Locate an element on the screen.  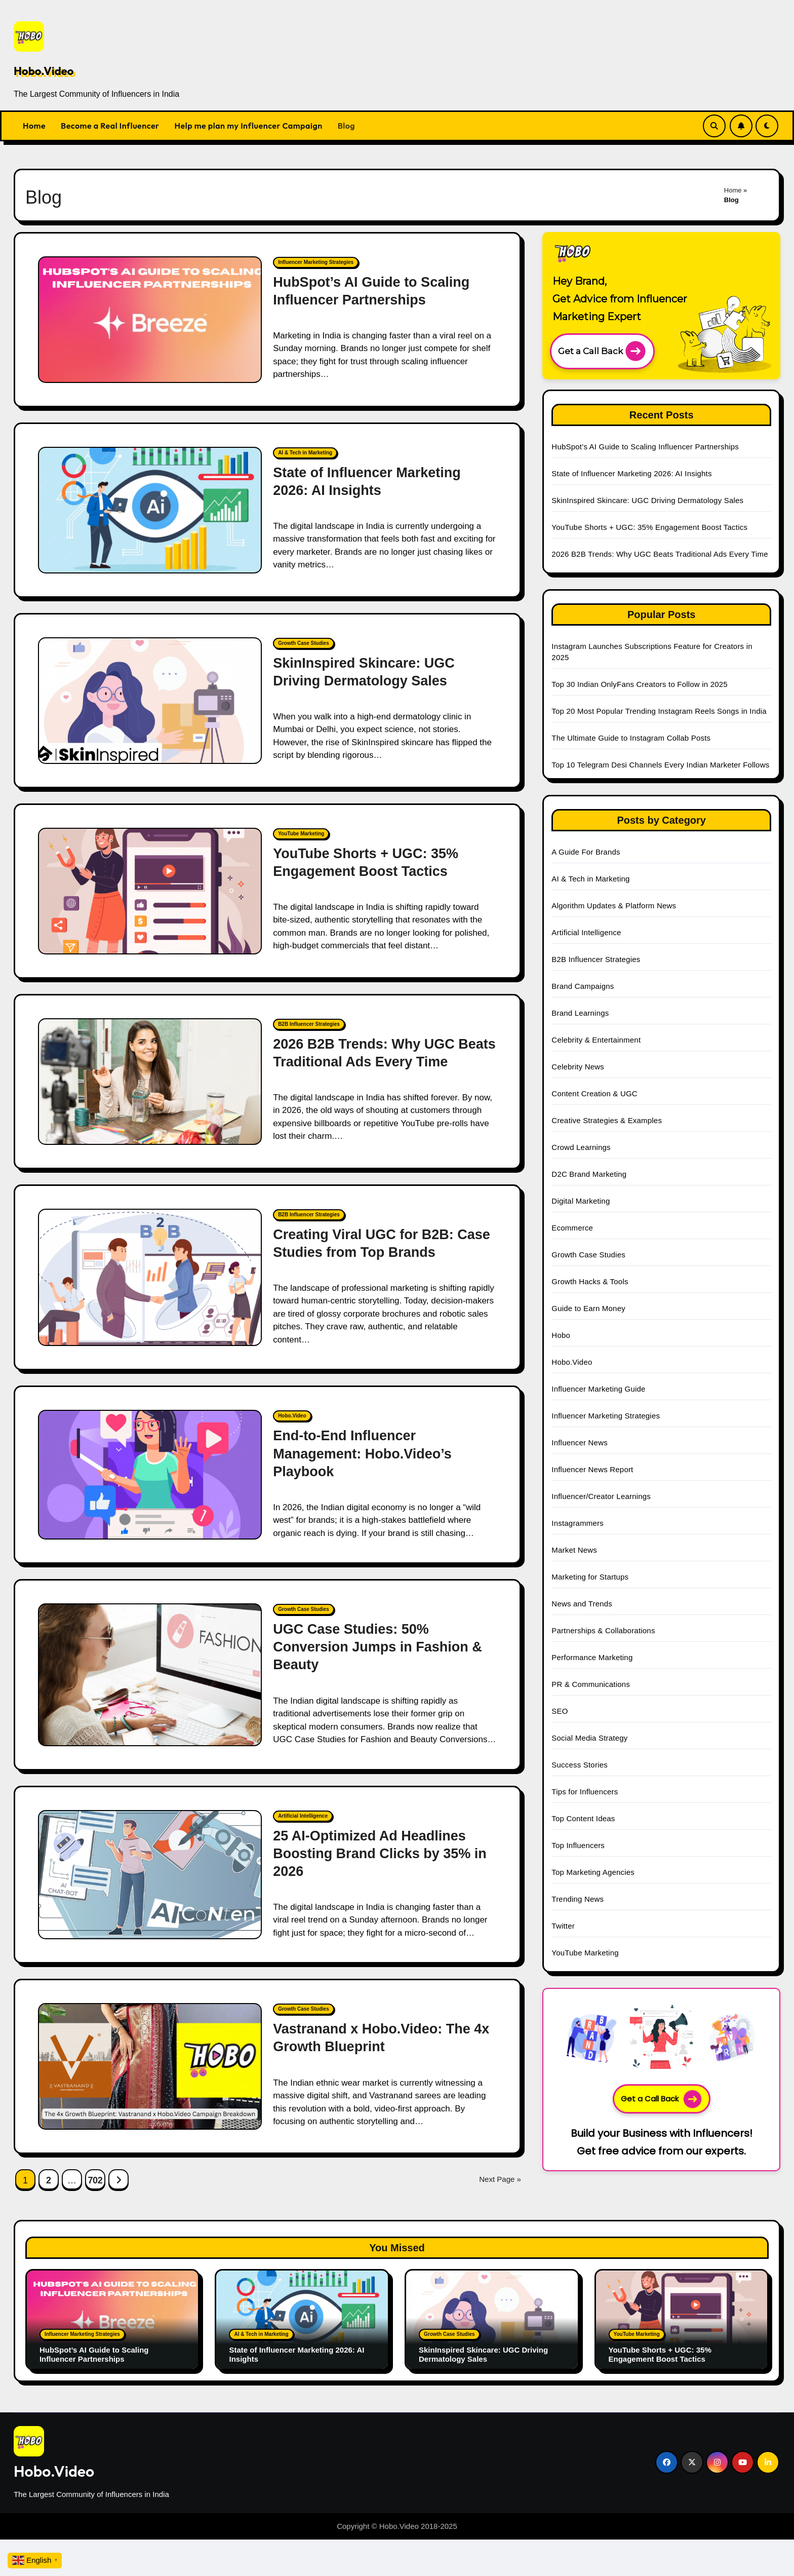
Market News is located at coordinates (574, 1550).